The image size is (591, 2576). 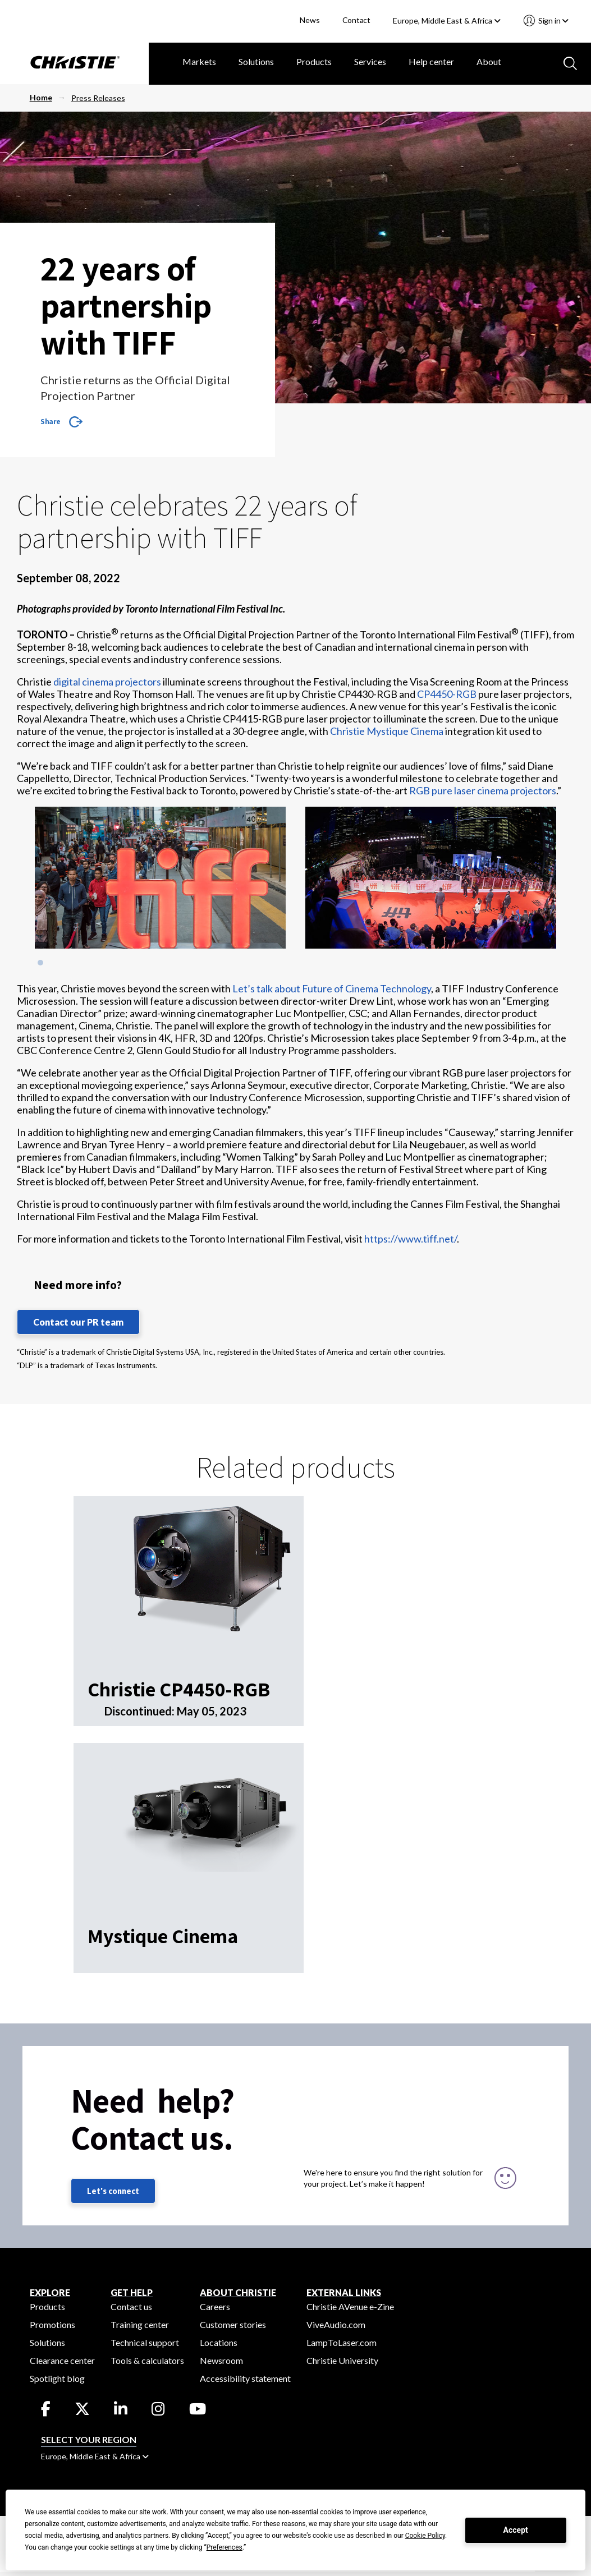 I want to click on Share, so click(x=50, y=421).